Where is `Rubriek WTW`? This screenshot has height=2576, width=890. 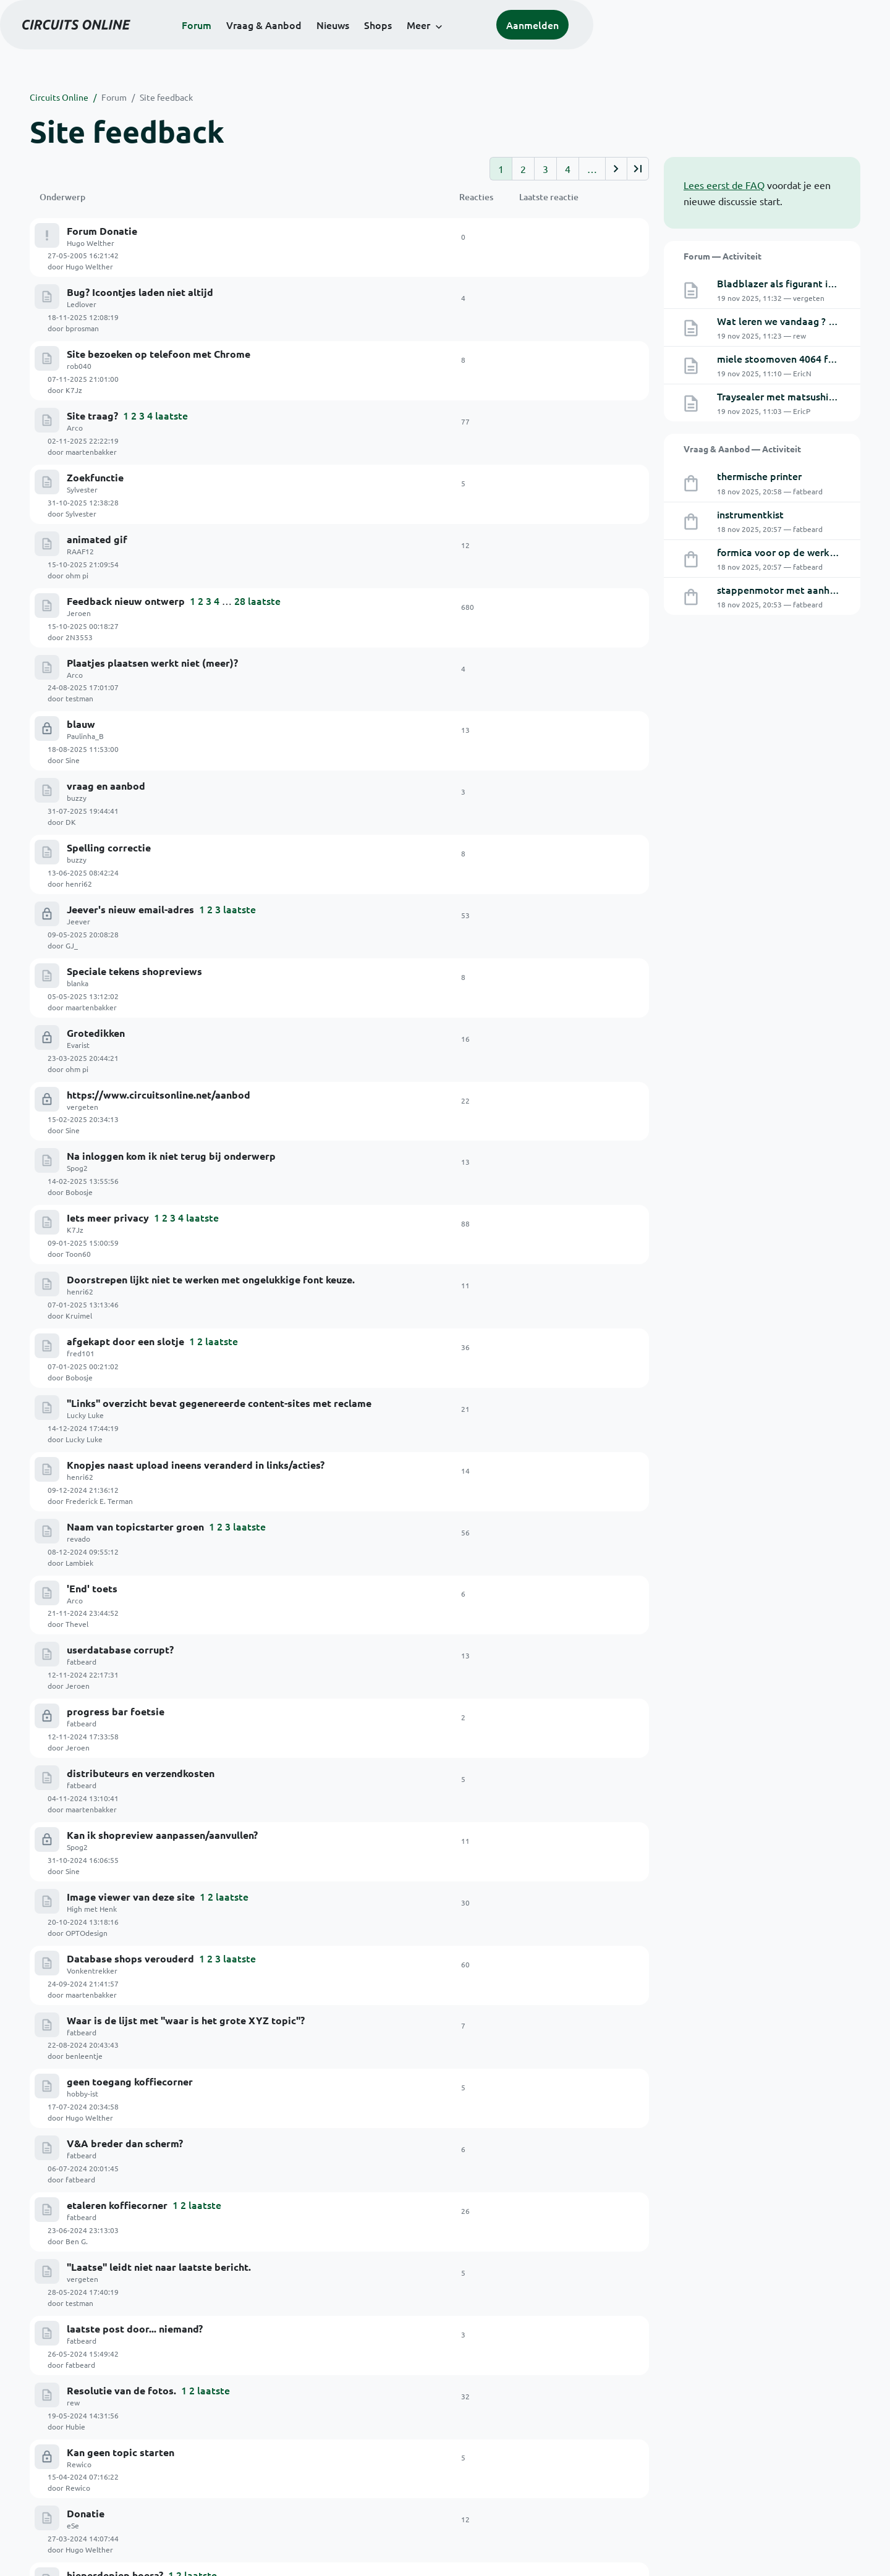
Rubriek WTW is located at coordinates (99, 2027).